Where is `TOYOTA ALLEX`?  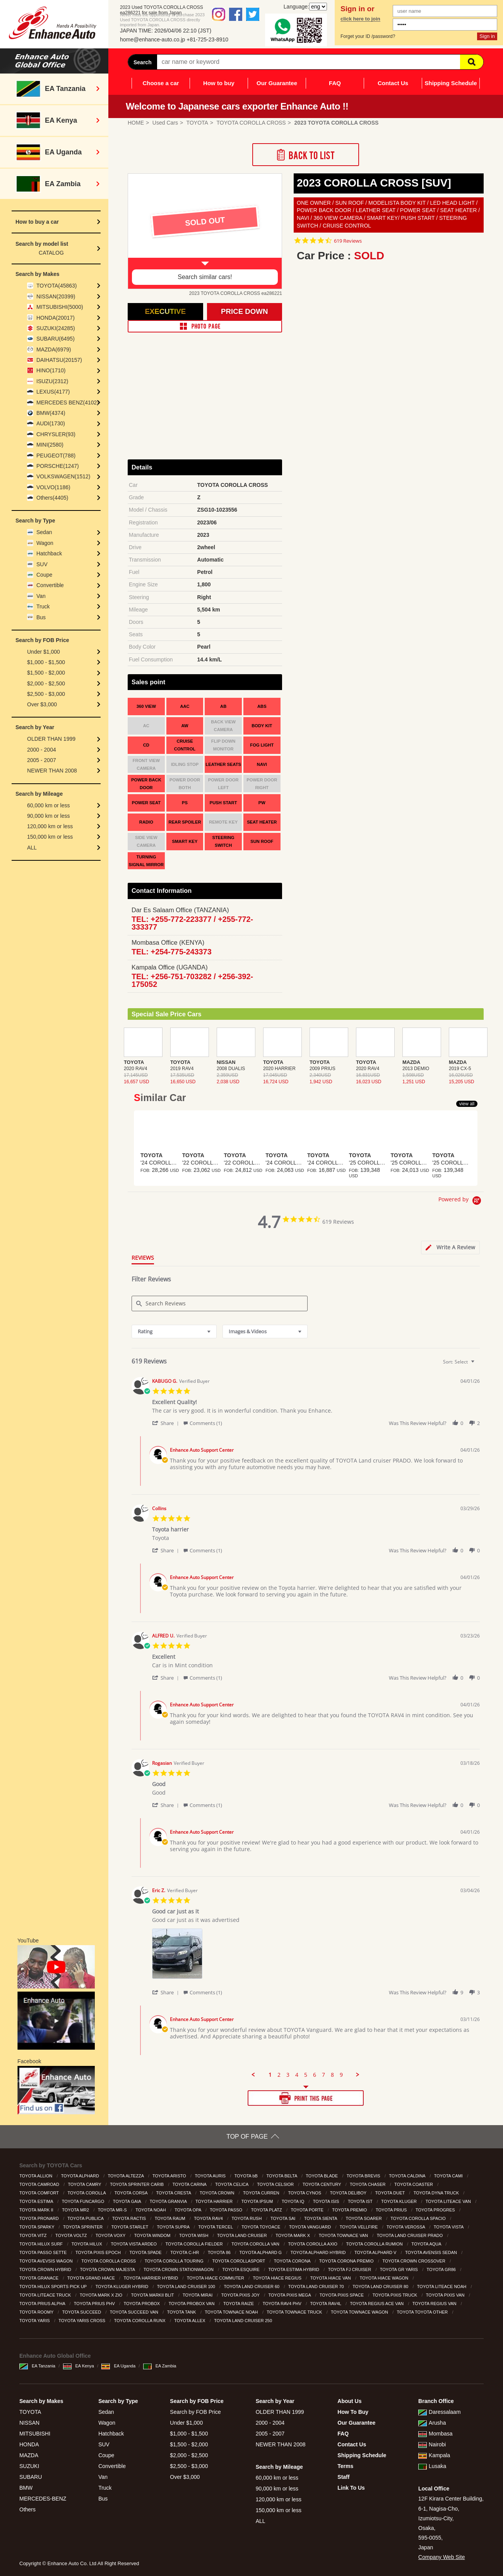
TOYOTA ALLEX is located at coordinates (190, 2320).